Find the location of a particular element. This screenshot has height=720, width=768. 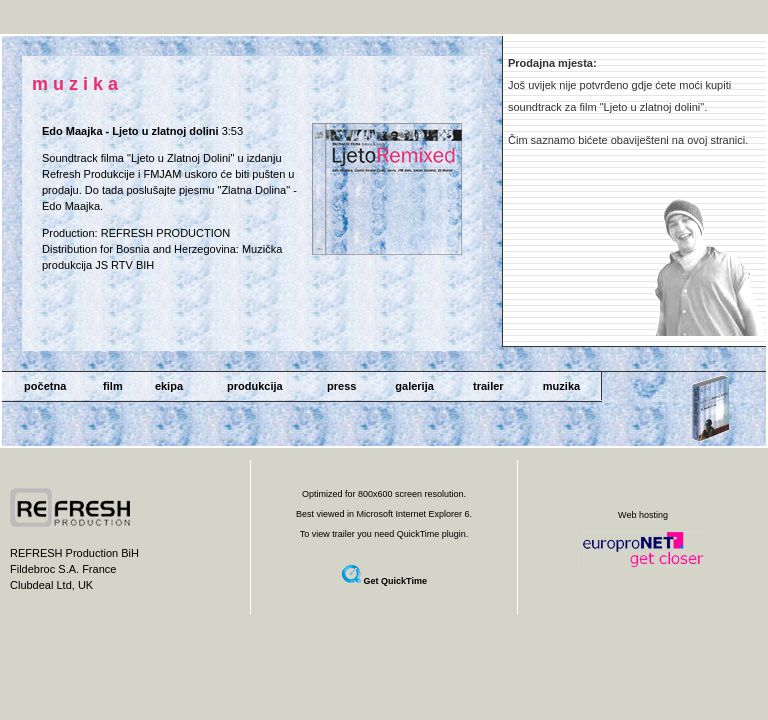

produkcija is located at coordinates (255, 386).